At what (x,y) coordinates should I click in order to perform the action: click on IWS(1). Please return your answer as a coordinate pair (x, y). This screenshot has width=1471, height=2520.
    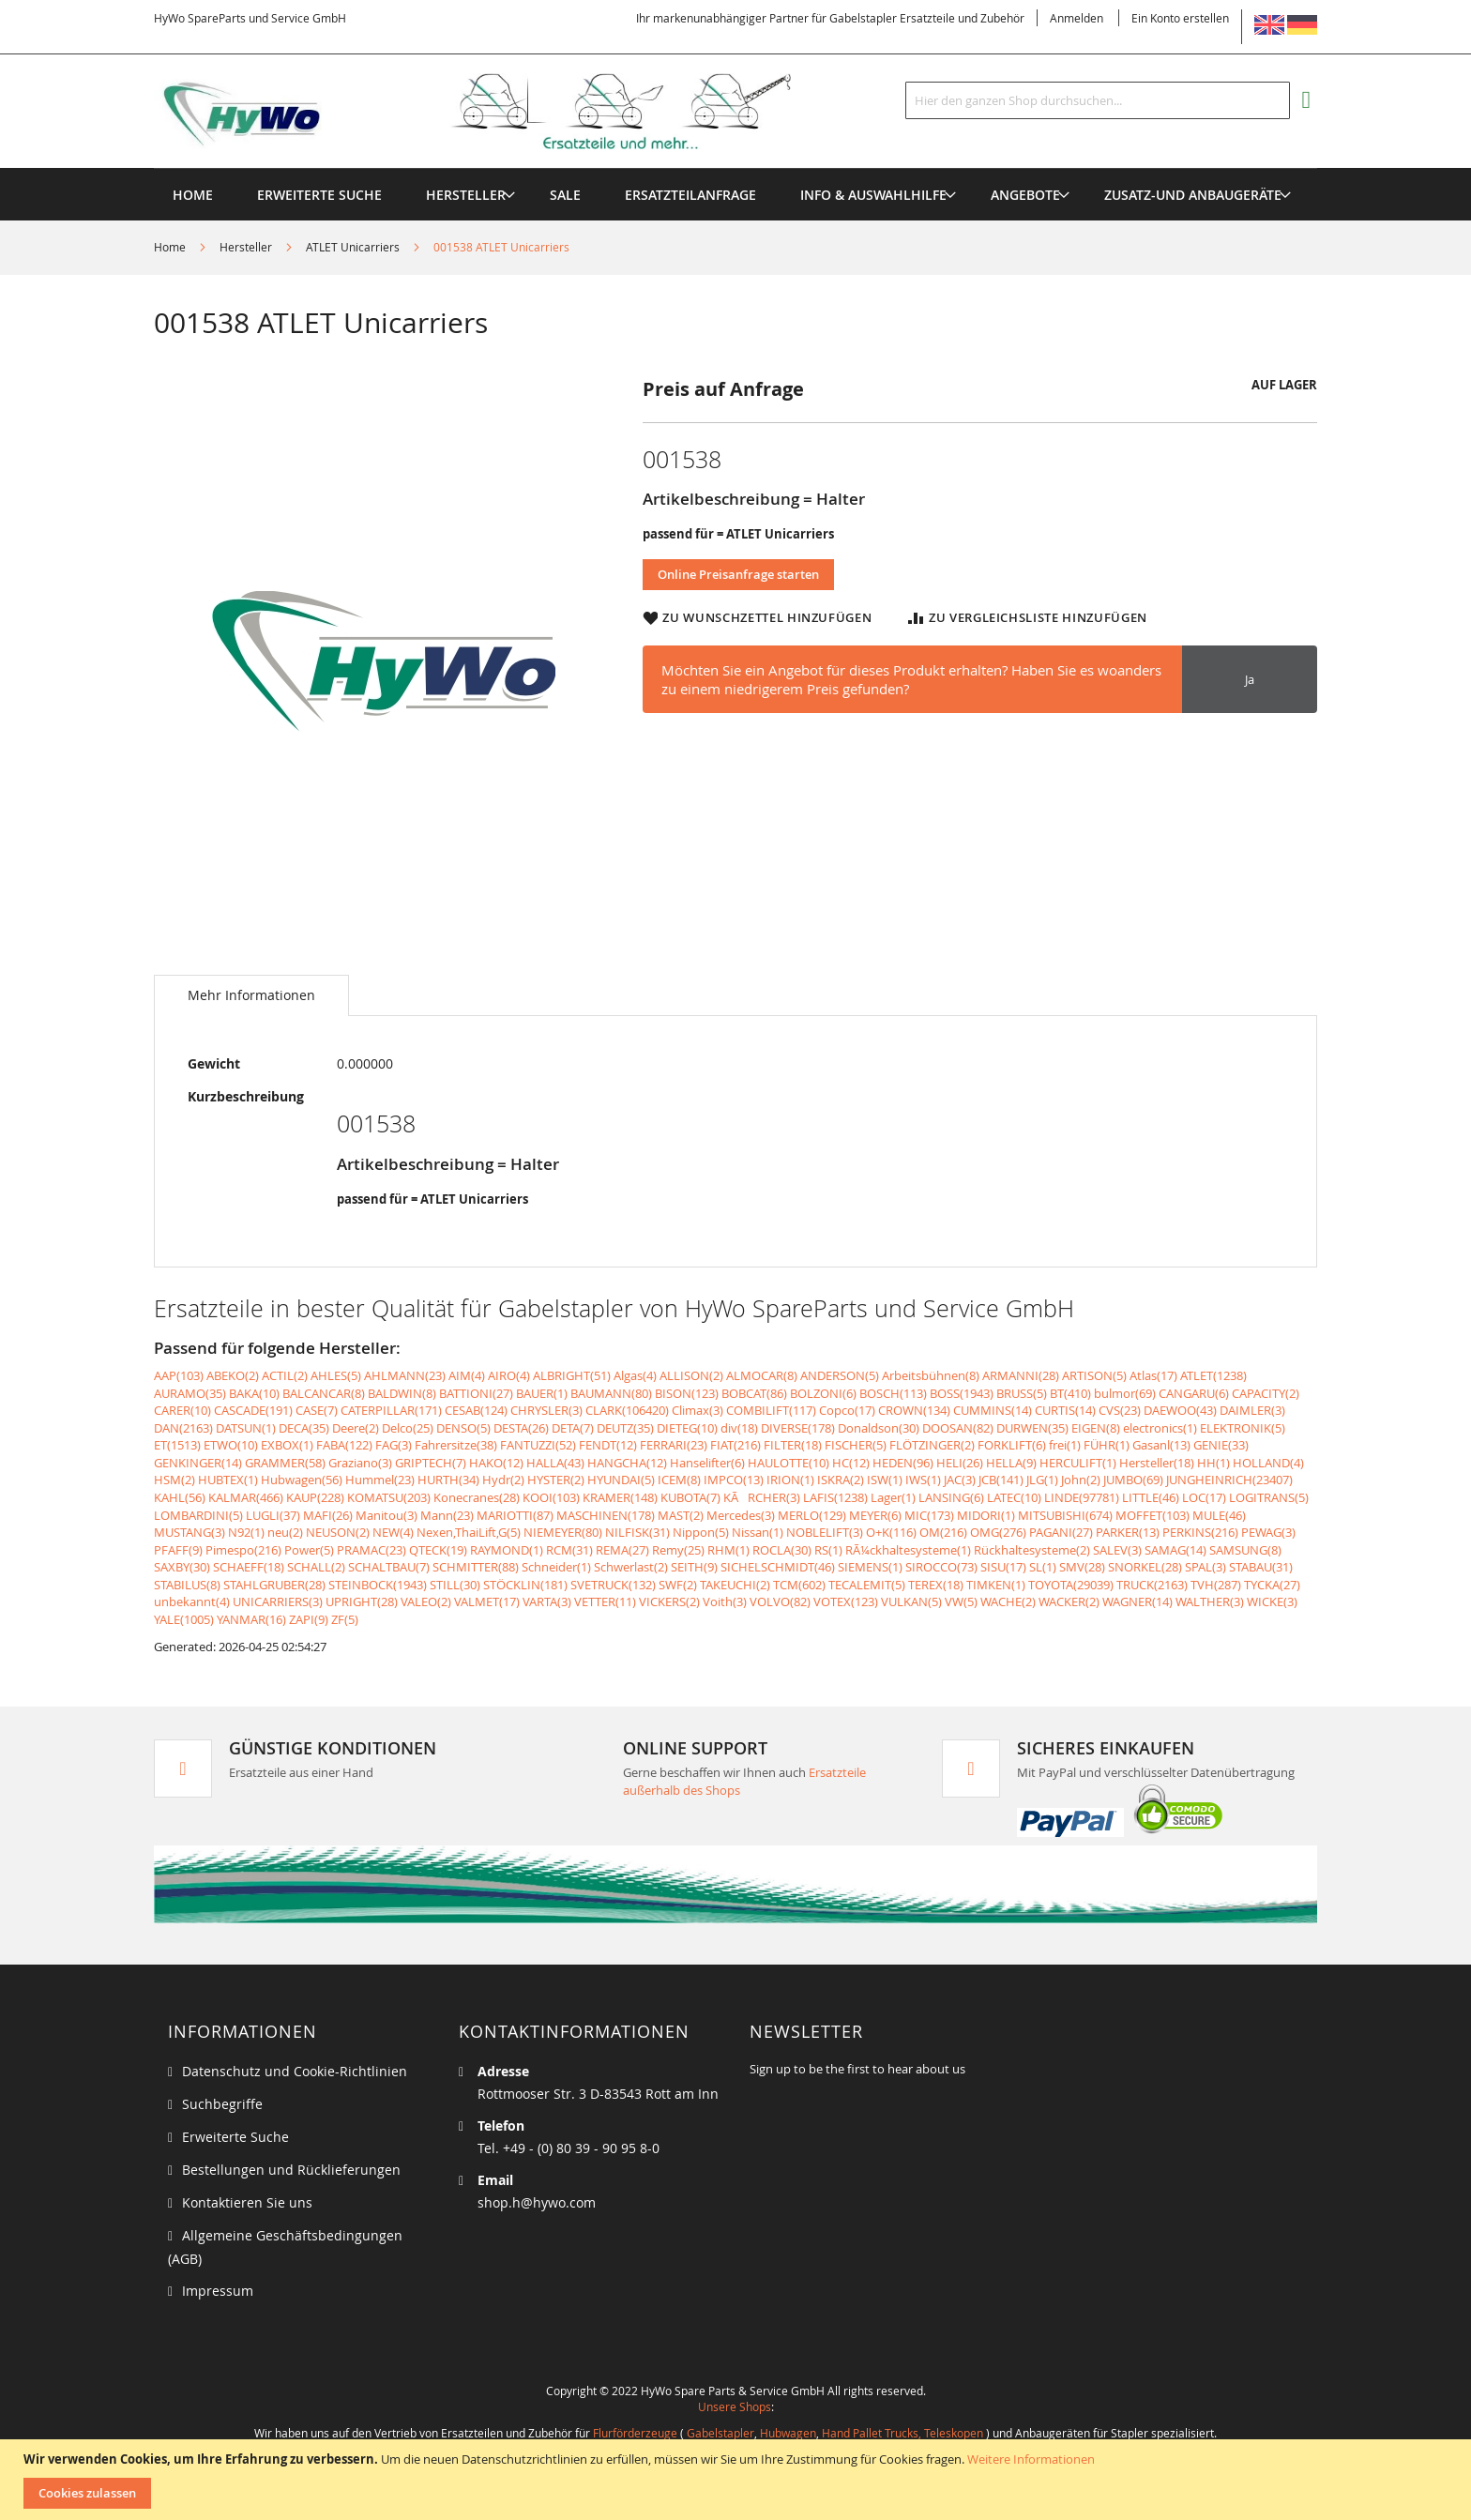
    Looking at the image, I should click on (923, 1479).